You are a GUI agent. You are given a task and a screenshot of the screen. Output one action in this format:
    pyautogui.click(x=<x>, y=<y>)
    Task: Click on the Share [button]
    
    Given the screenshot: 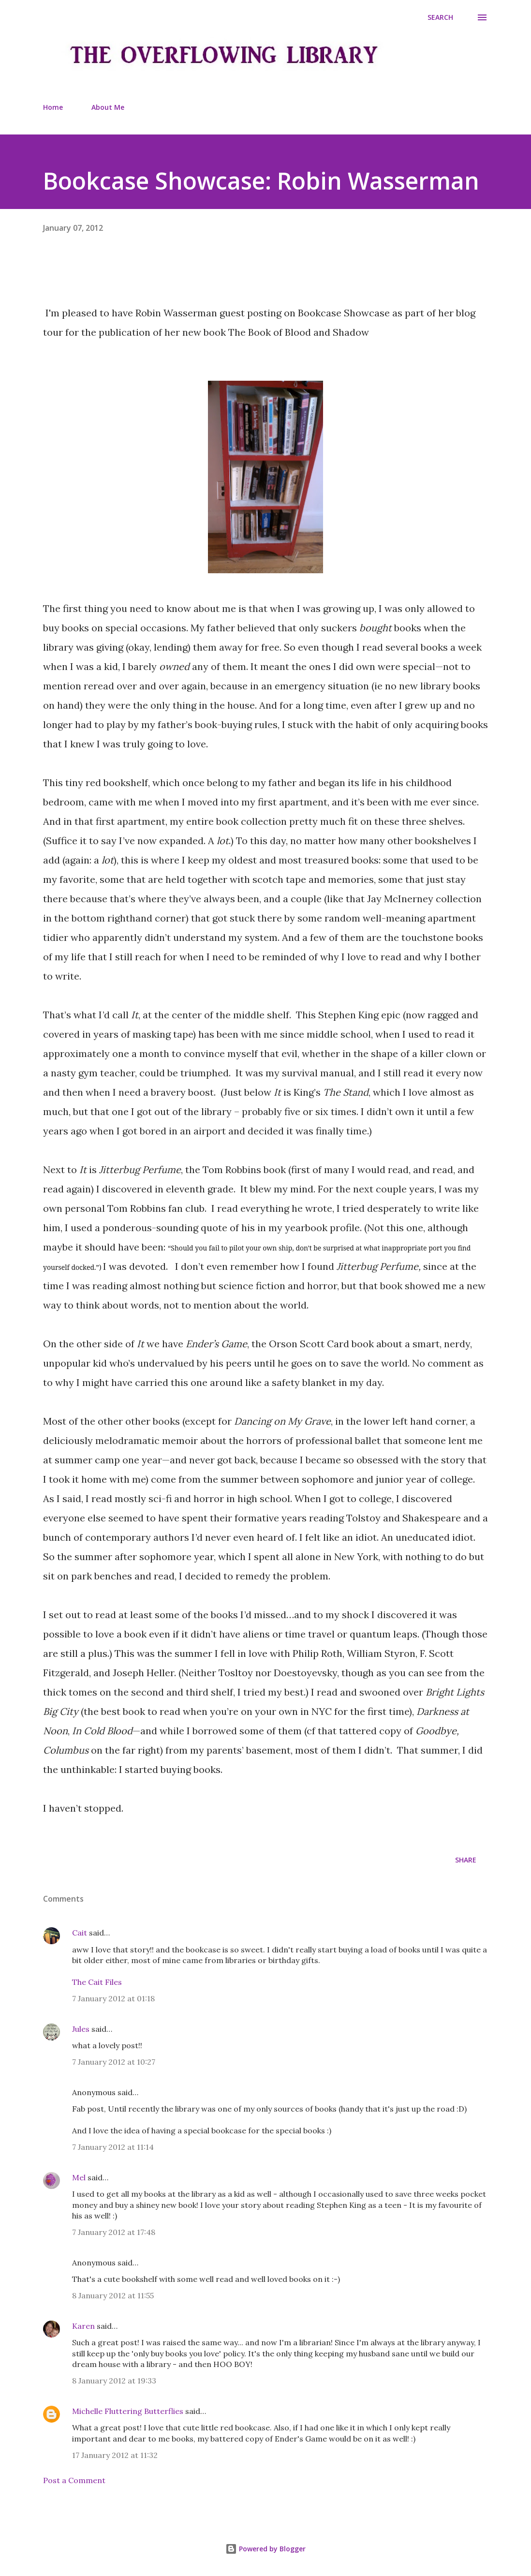 What is the action you would take?
    pyautogui.click(x=465, y=1859)
    